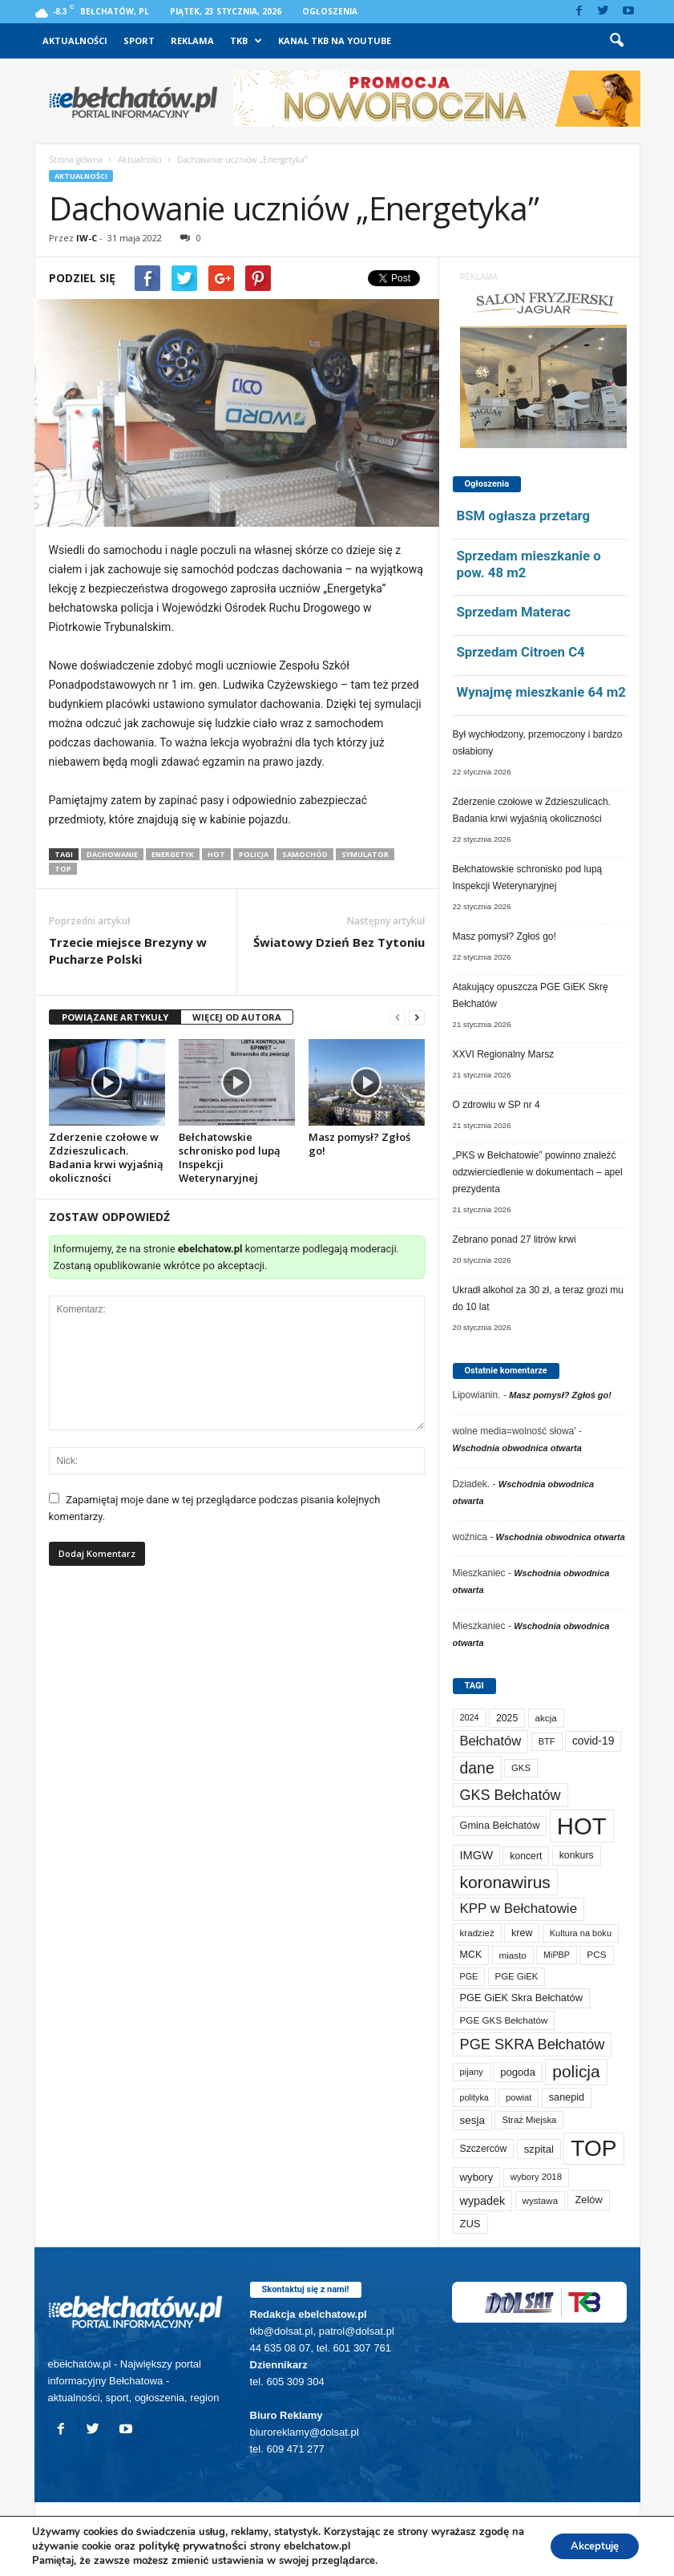 The width and height of the screenshot is (674, 2576). Describe the element at coordinates (526, 1856) in the screenshot. I see `koncert [koncert (80 elementów)]` at that location.